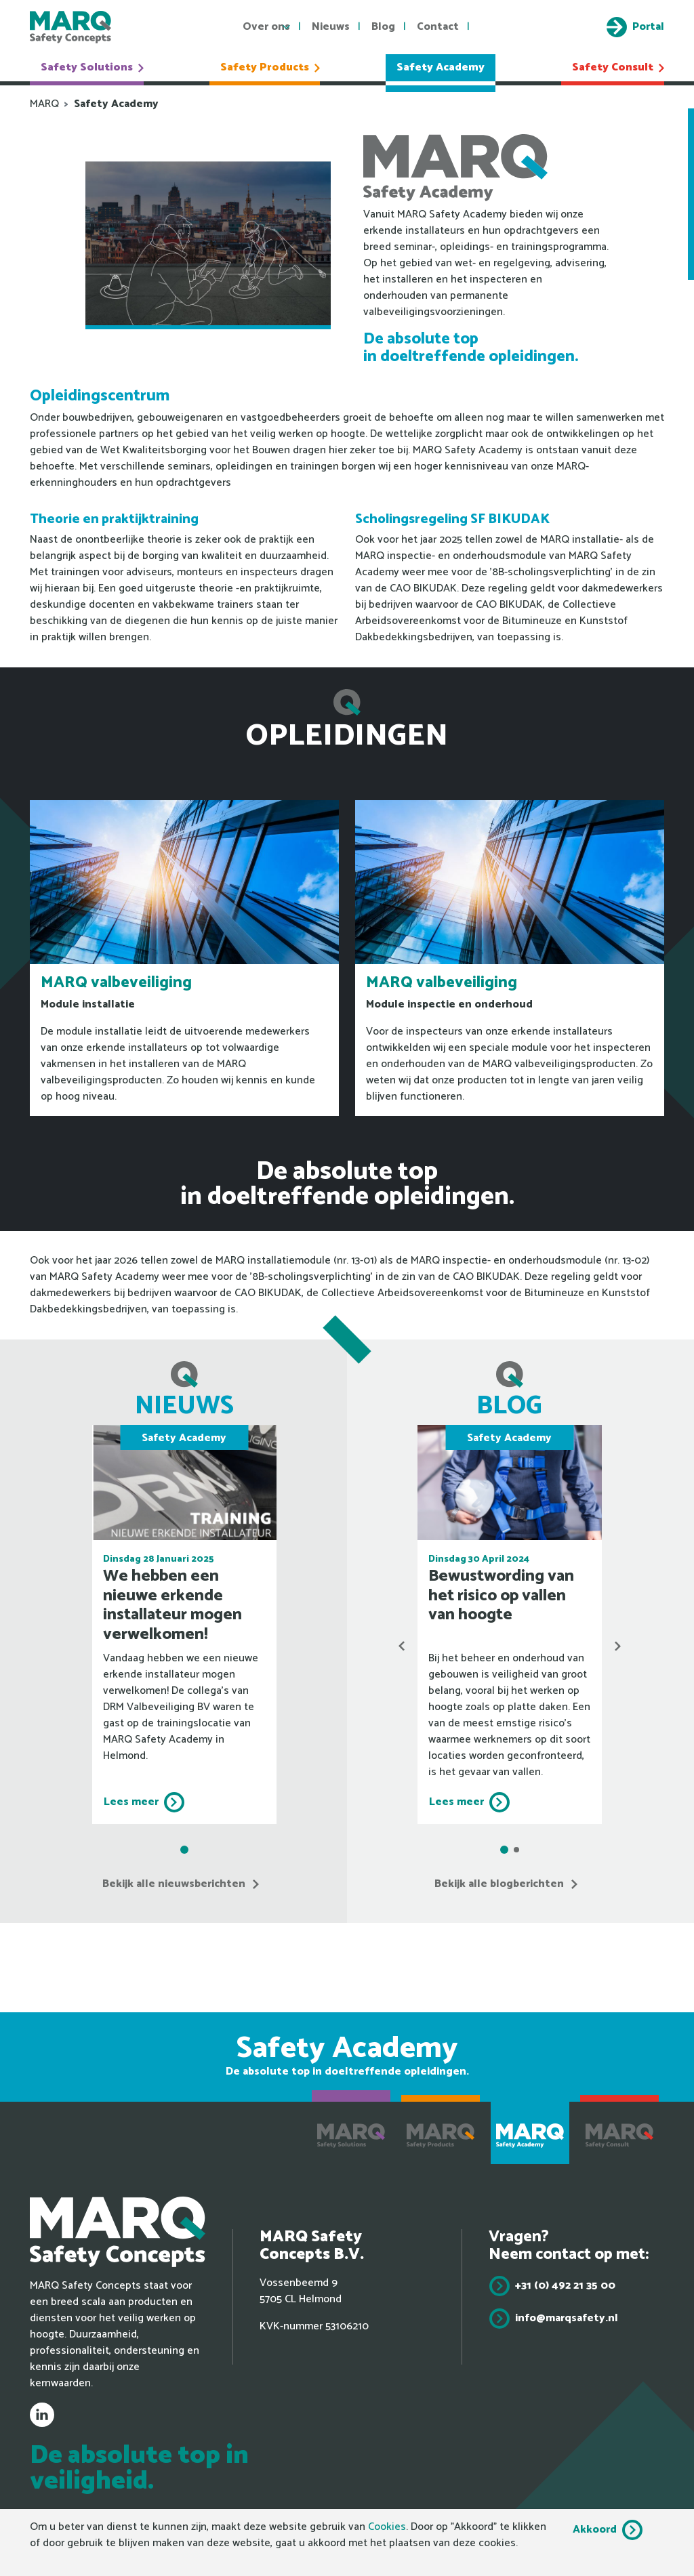 This screenshot has height=2576, width=694. Describe the element at coordinates (131, 1802) in the screenshot. I see `Lees meer` at that location.